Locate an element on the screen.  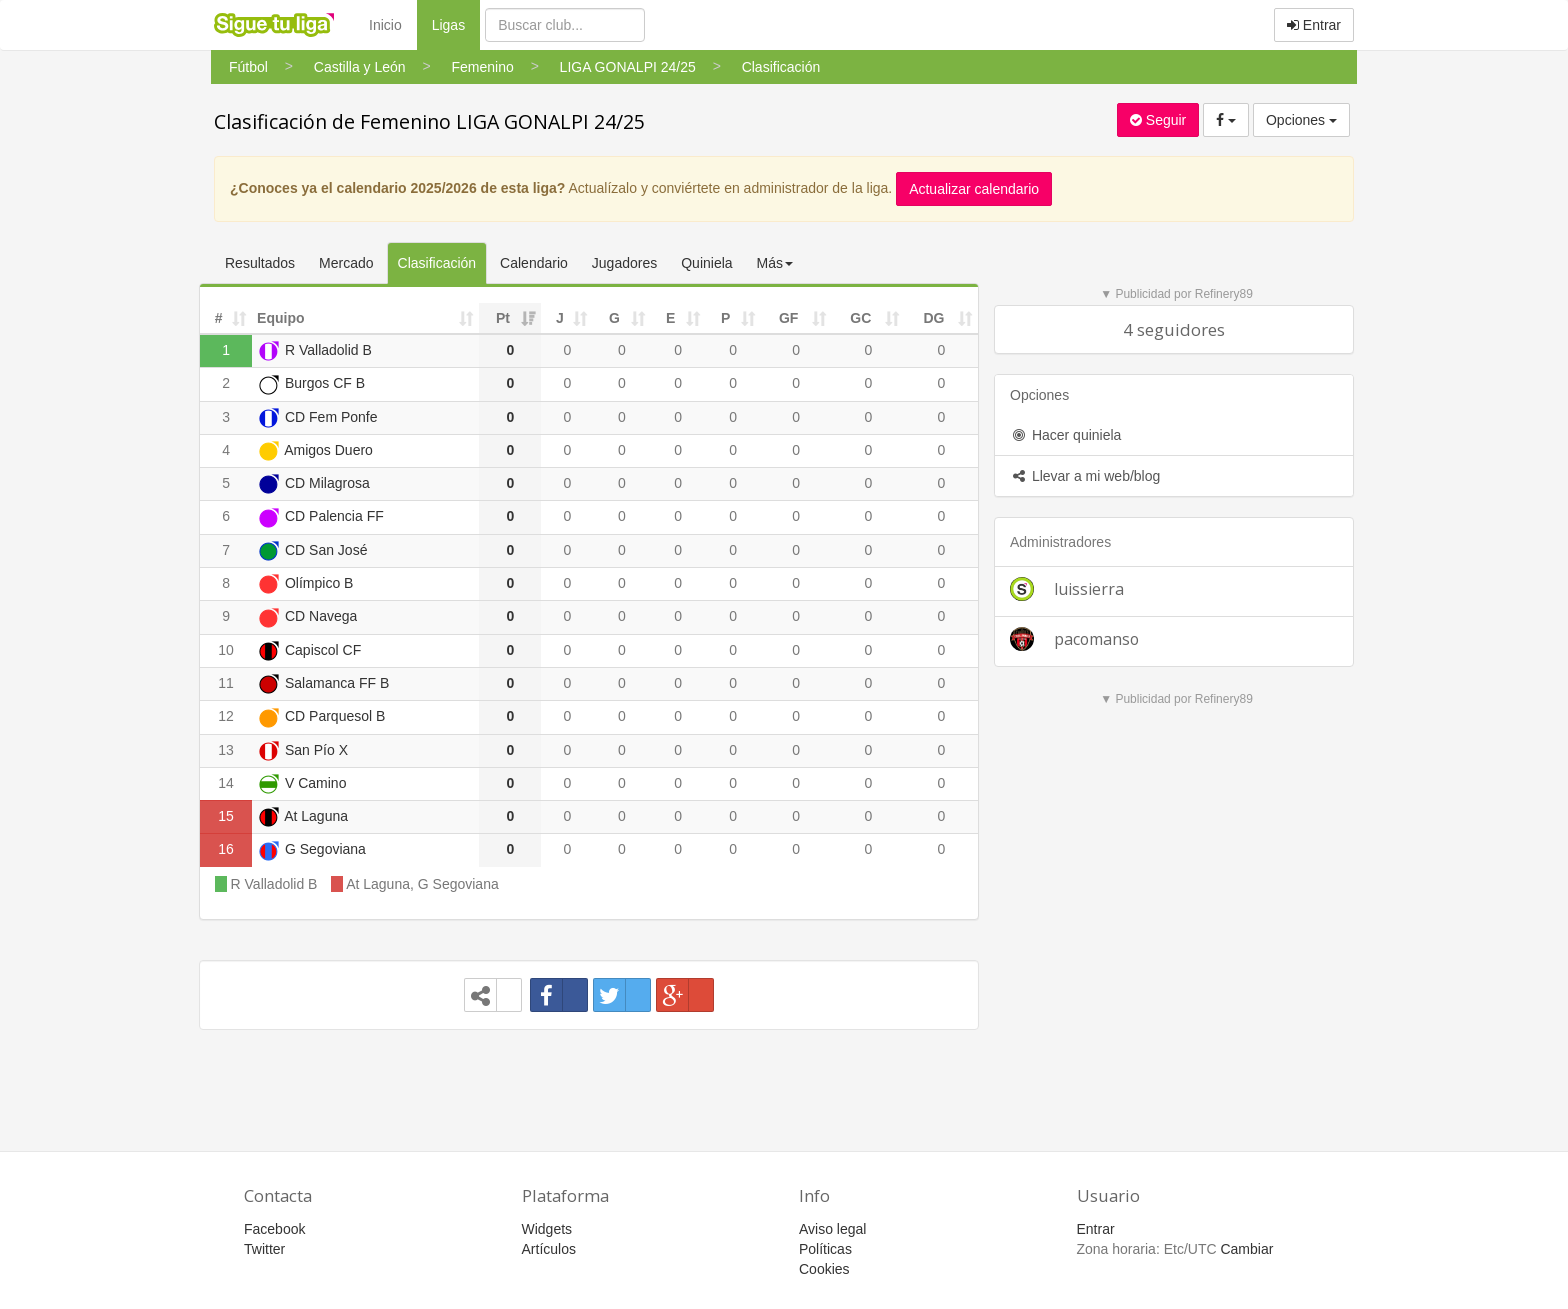
Hacer quiniela is located at coordinates (1065, 435).